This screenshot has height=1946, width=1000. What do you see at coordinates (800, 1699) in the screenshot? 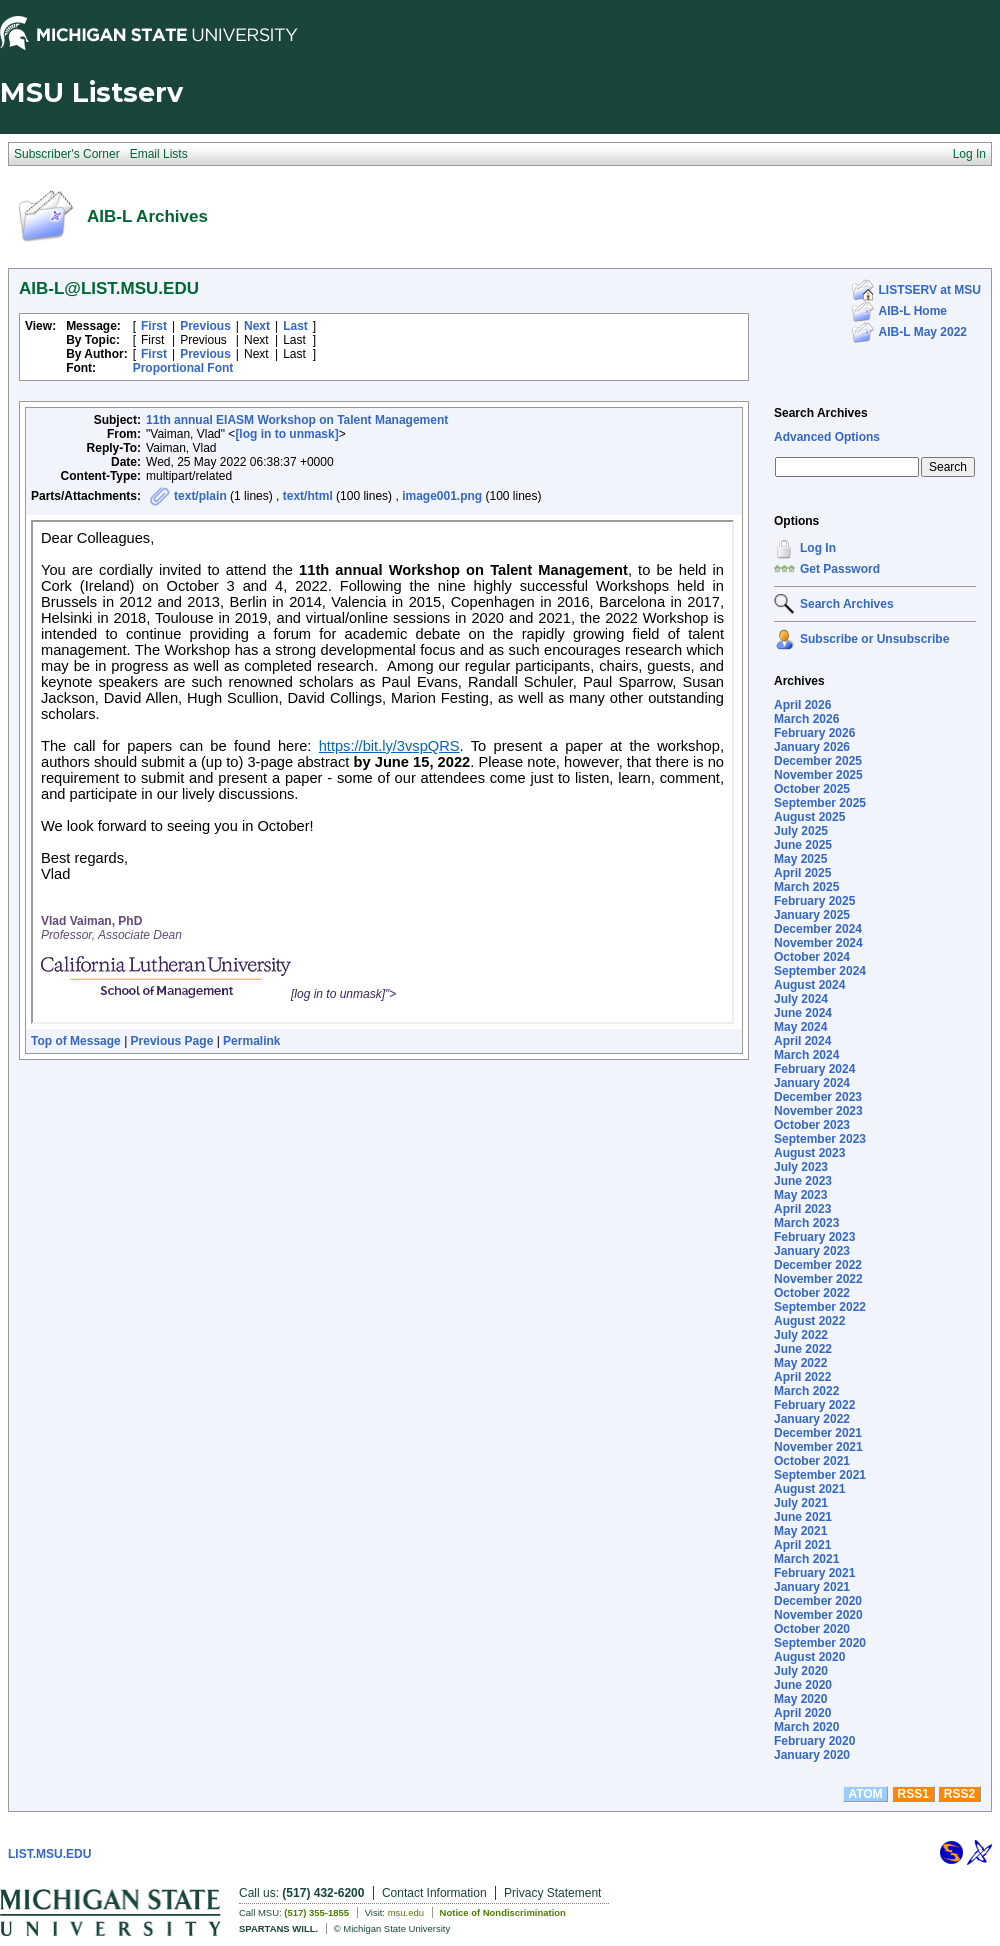
I see `May 2020` at bounding box center [800, 1699].